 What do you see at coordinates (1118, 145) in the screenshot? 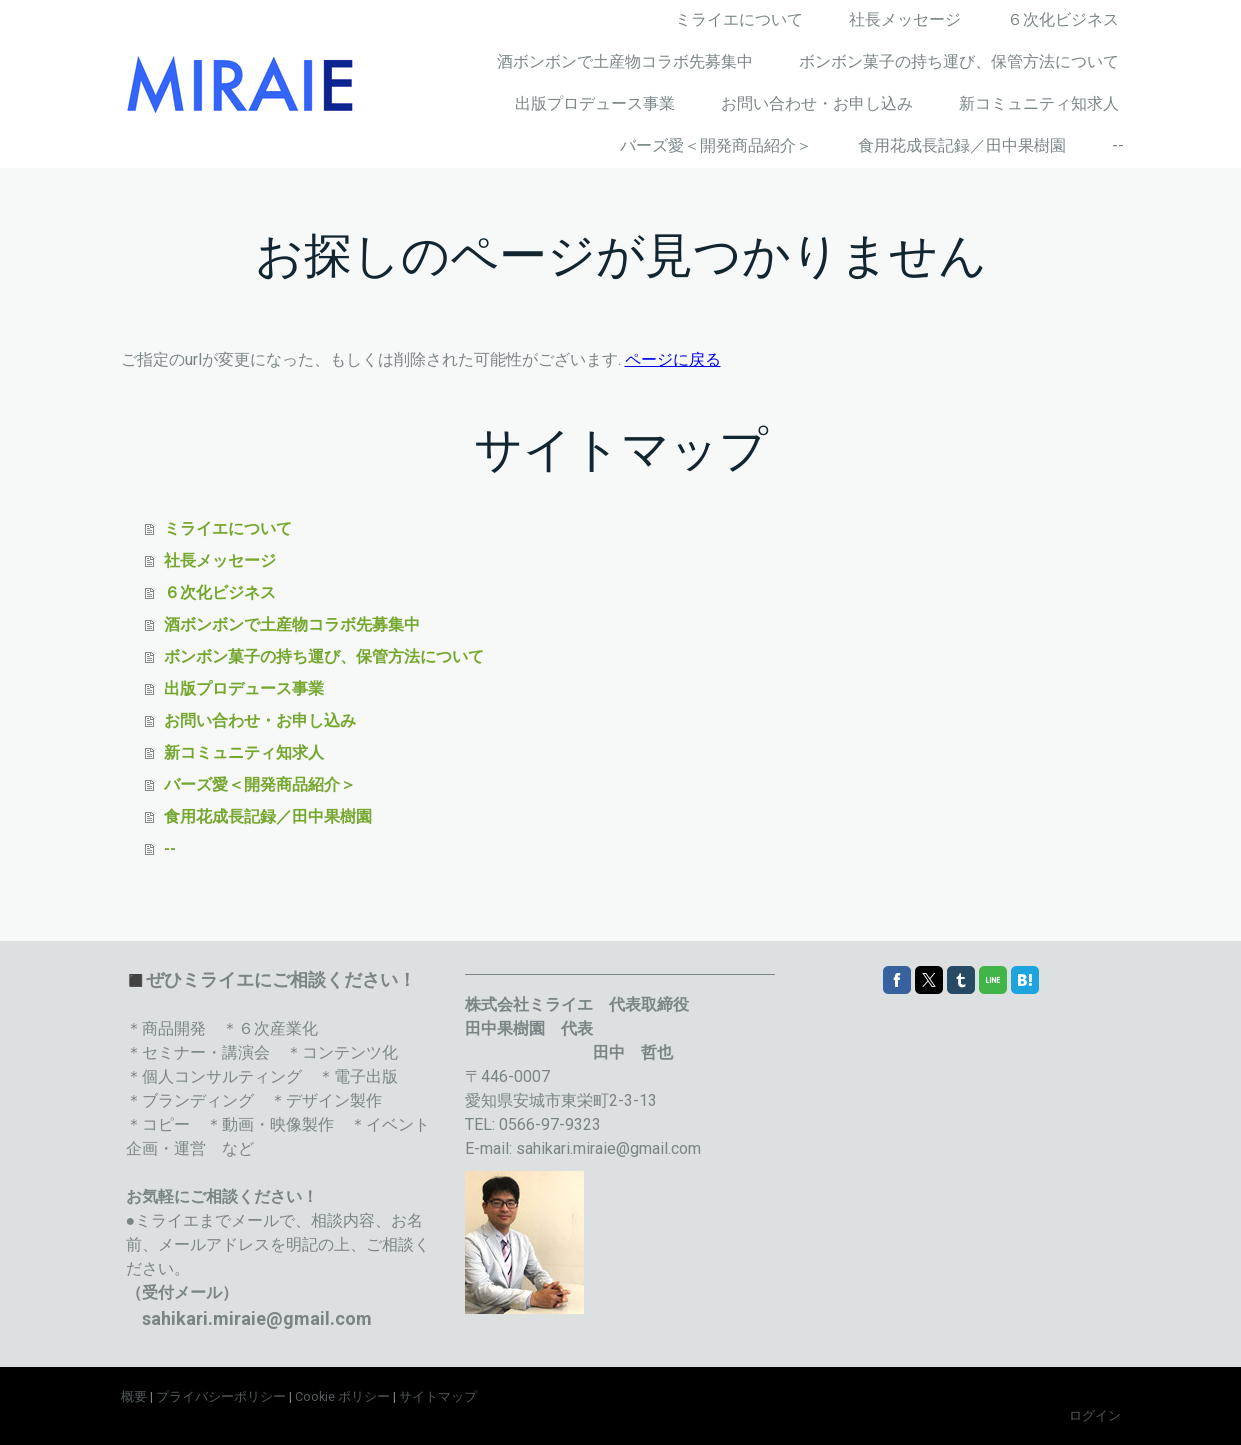
I see `--` at bounding box center [1118, 145].